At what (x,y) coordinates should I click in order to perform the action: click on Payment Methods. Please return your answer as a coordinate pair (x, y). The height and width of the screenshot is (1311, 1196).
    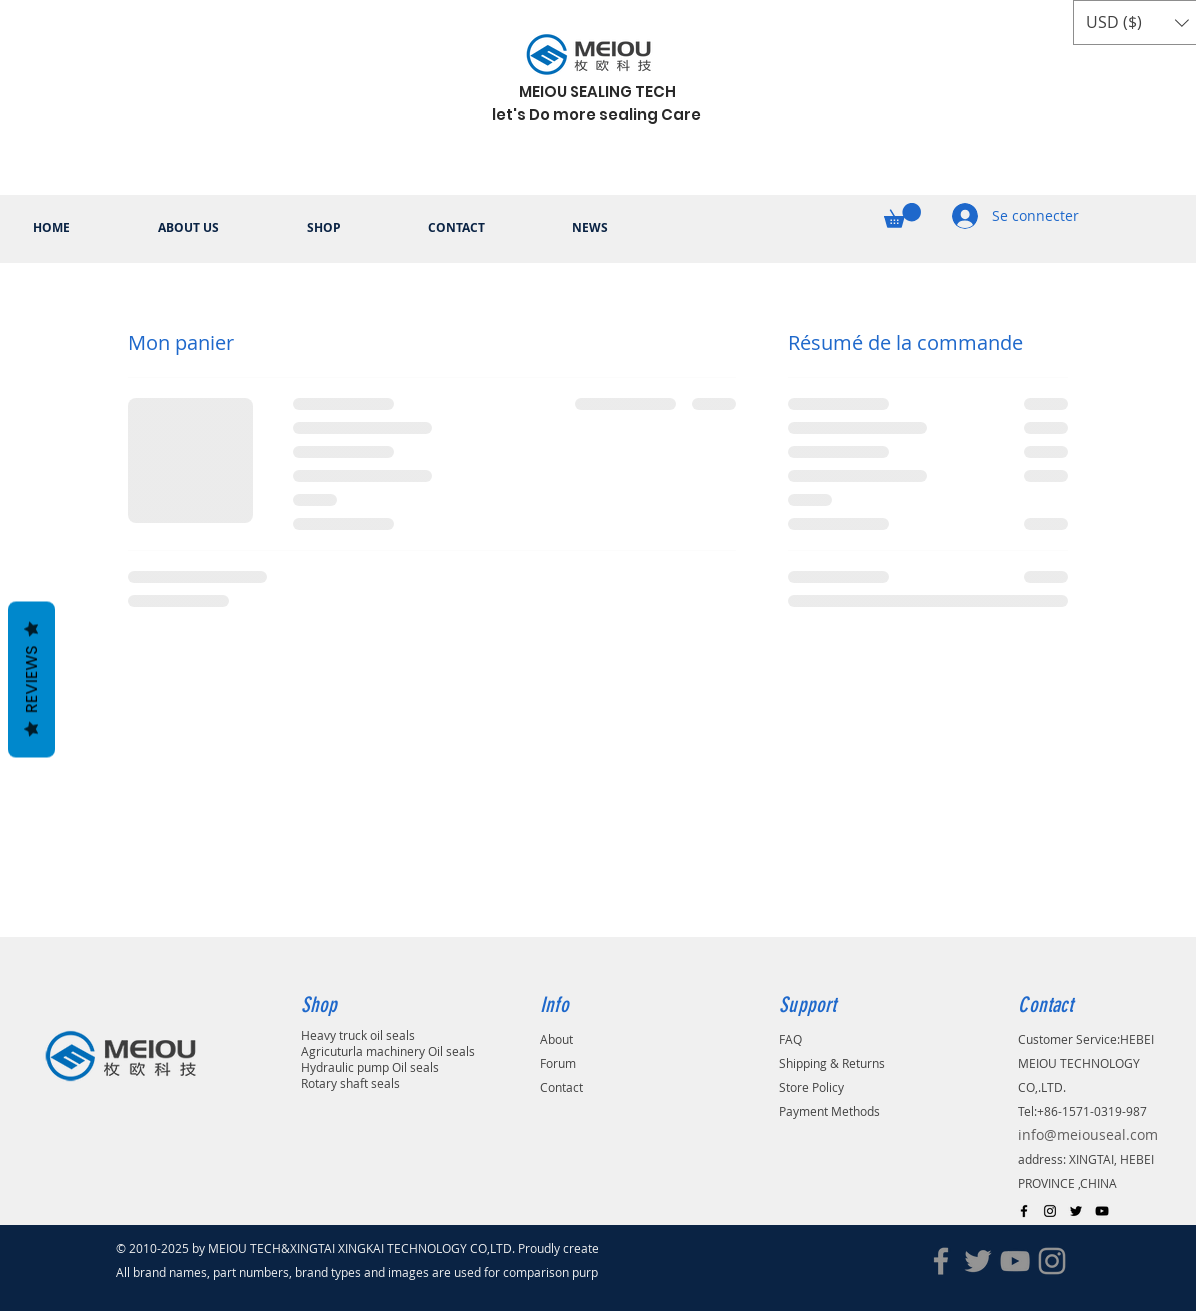
    Looking at the image, I should click on (829, 1111).